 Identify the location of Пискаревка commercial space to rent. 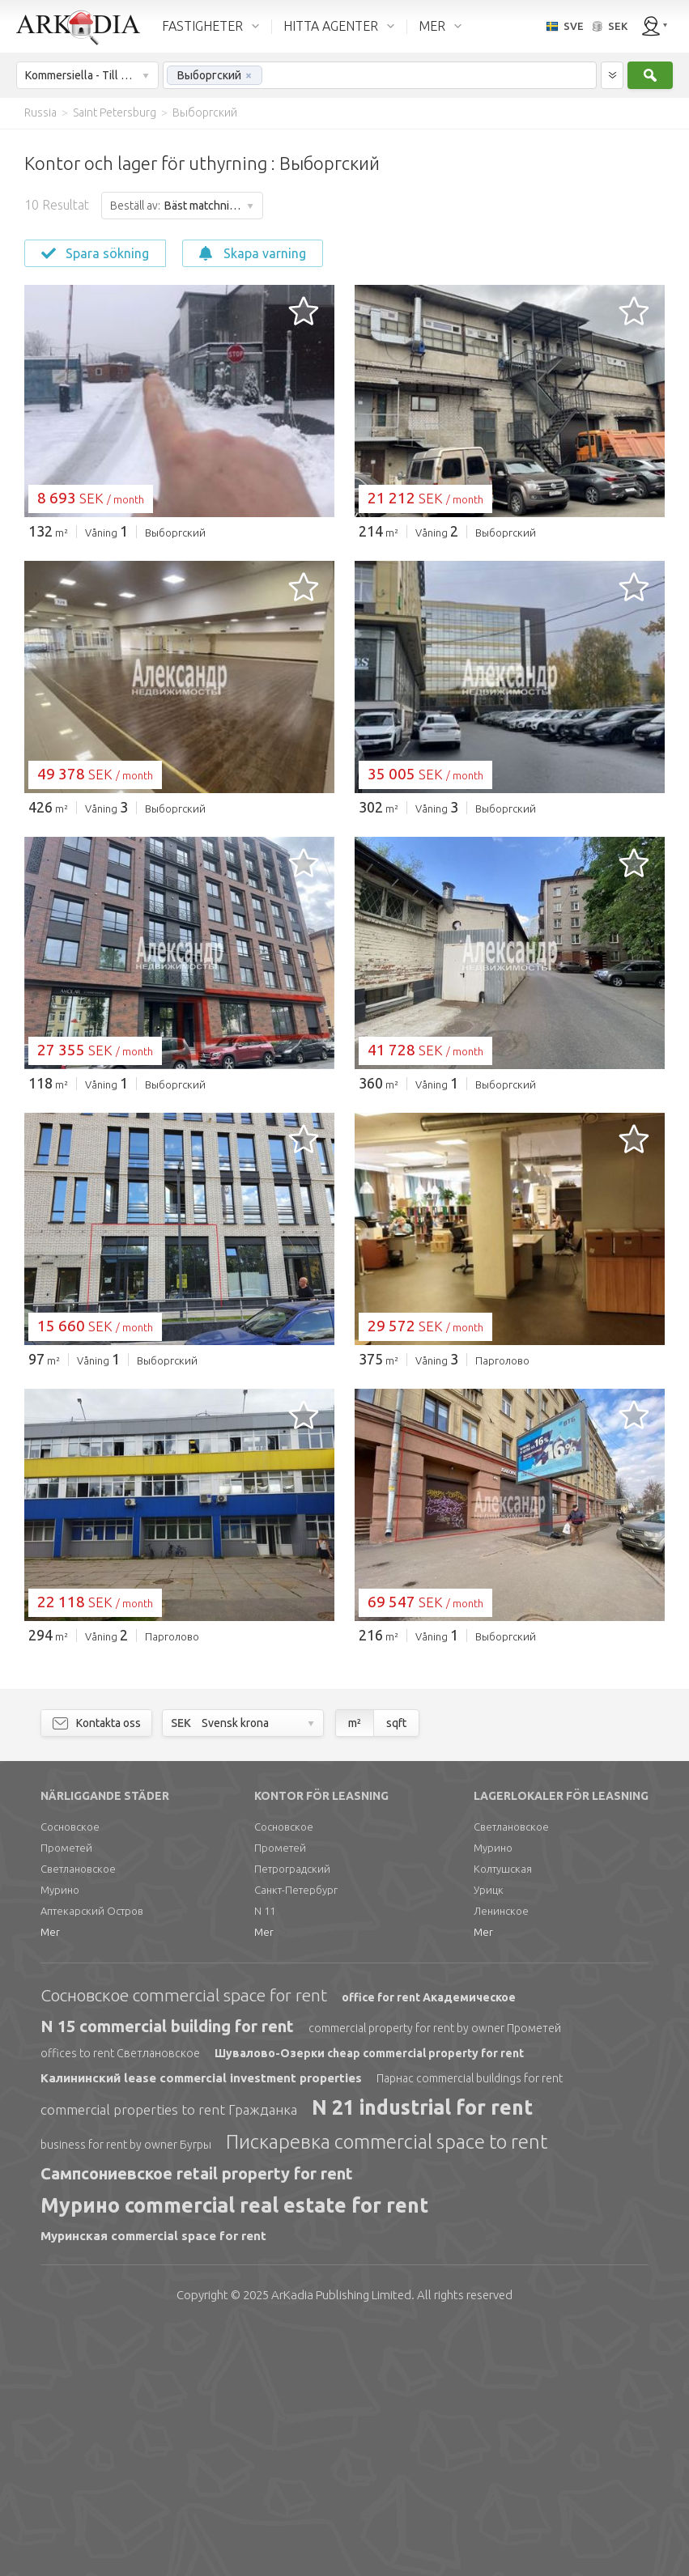
(386, 2389).